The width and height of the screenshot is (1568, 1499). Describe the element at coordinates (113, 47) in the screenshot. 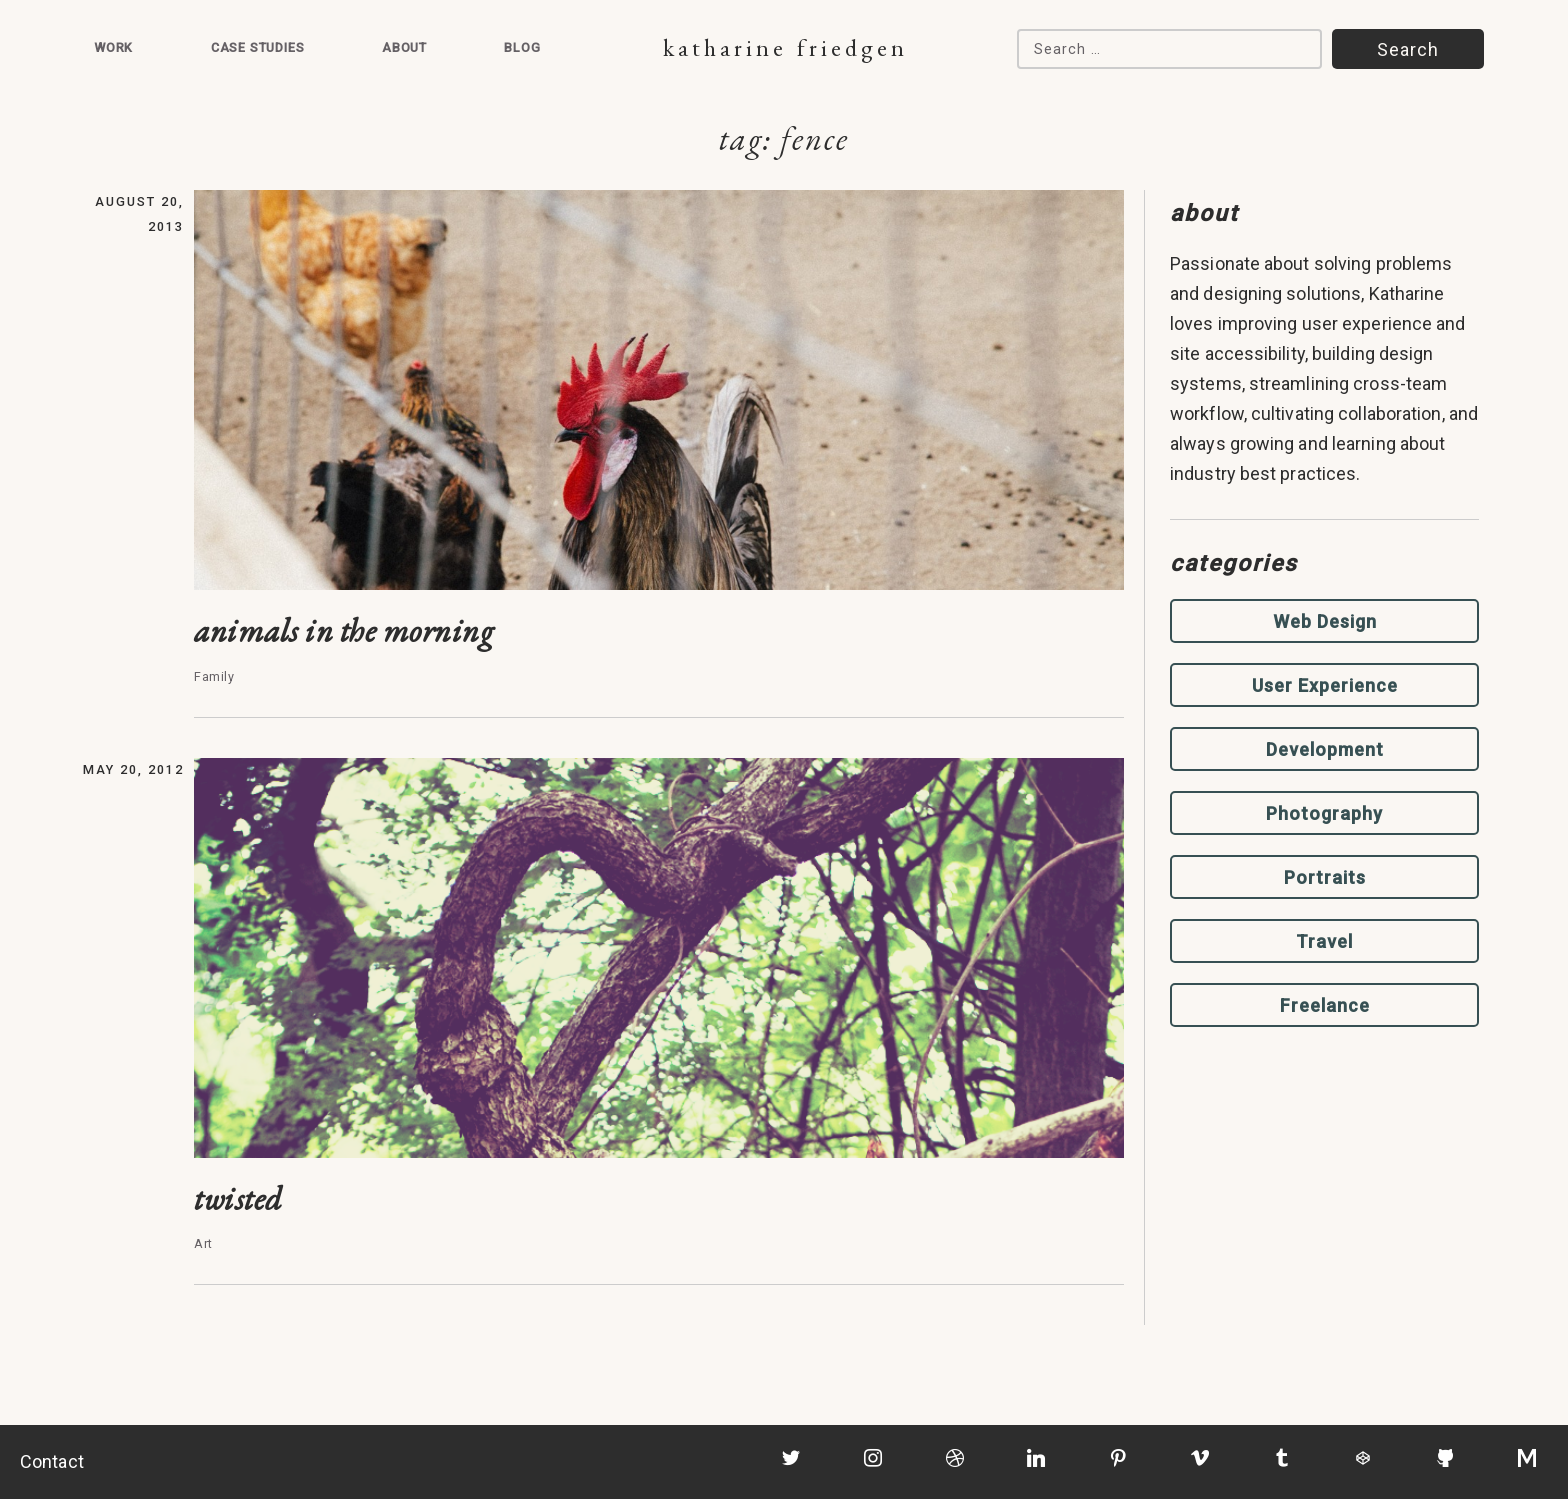

I see `Work` at that location.